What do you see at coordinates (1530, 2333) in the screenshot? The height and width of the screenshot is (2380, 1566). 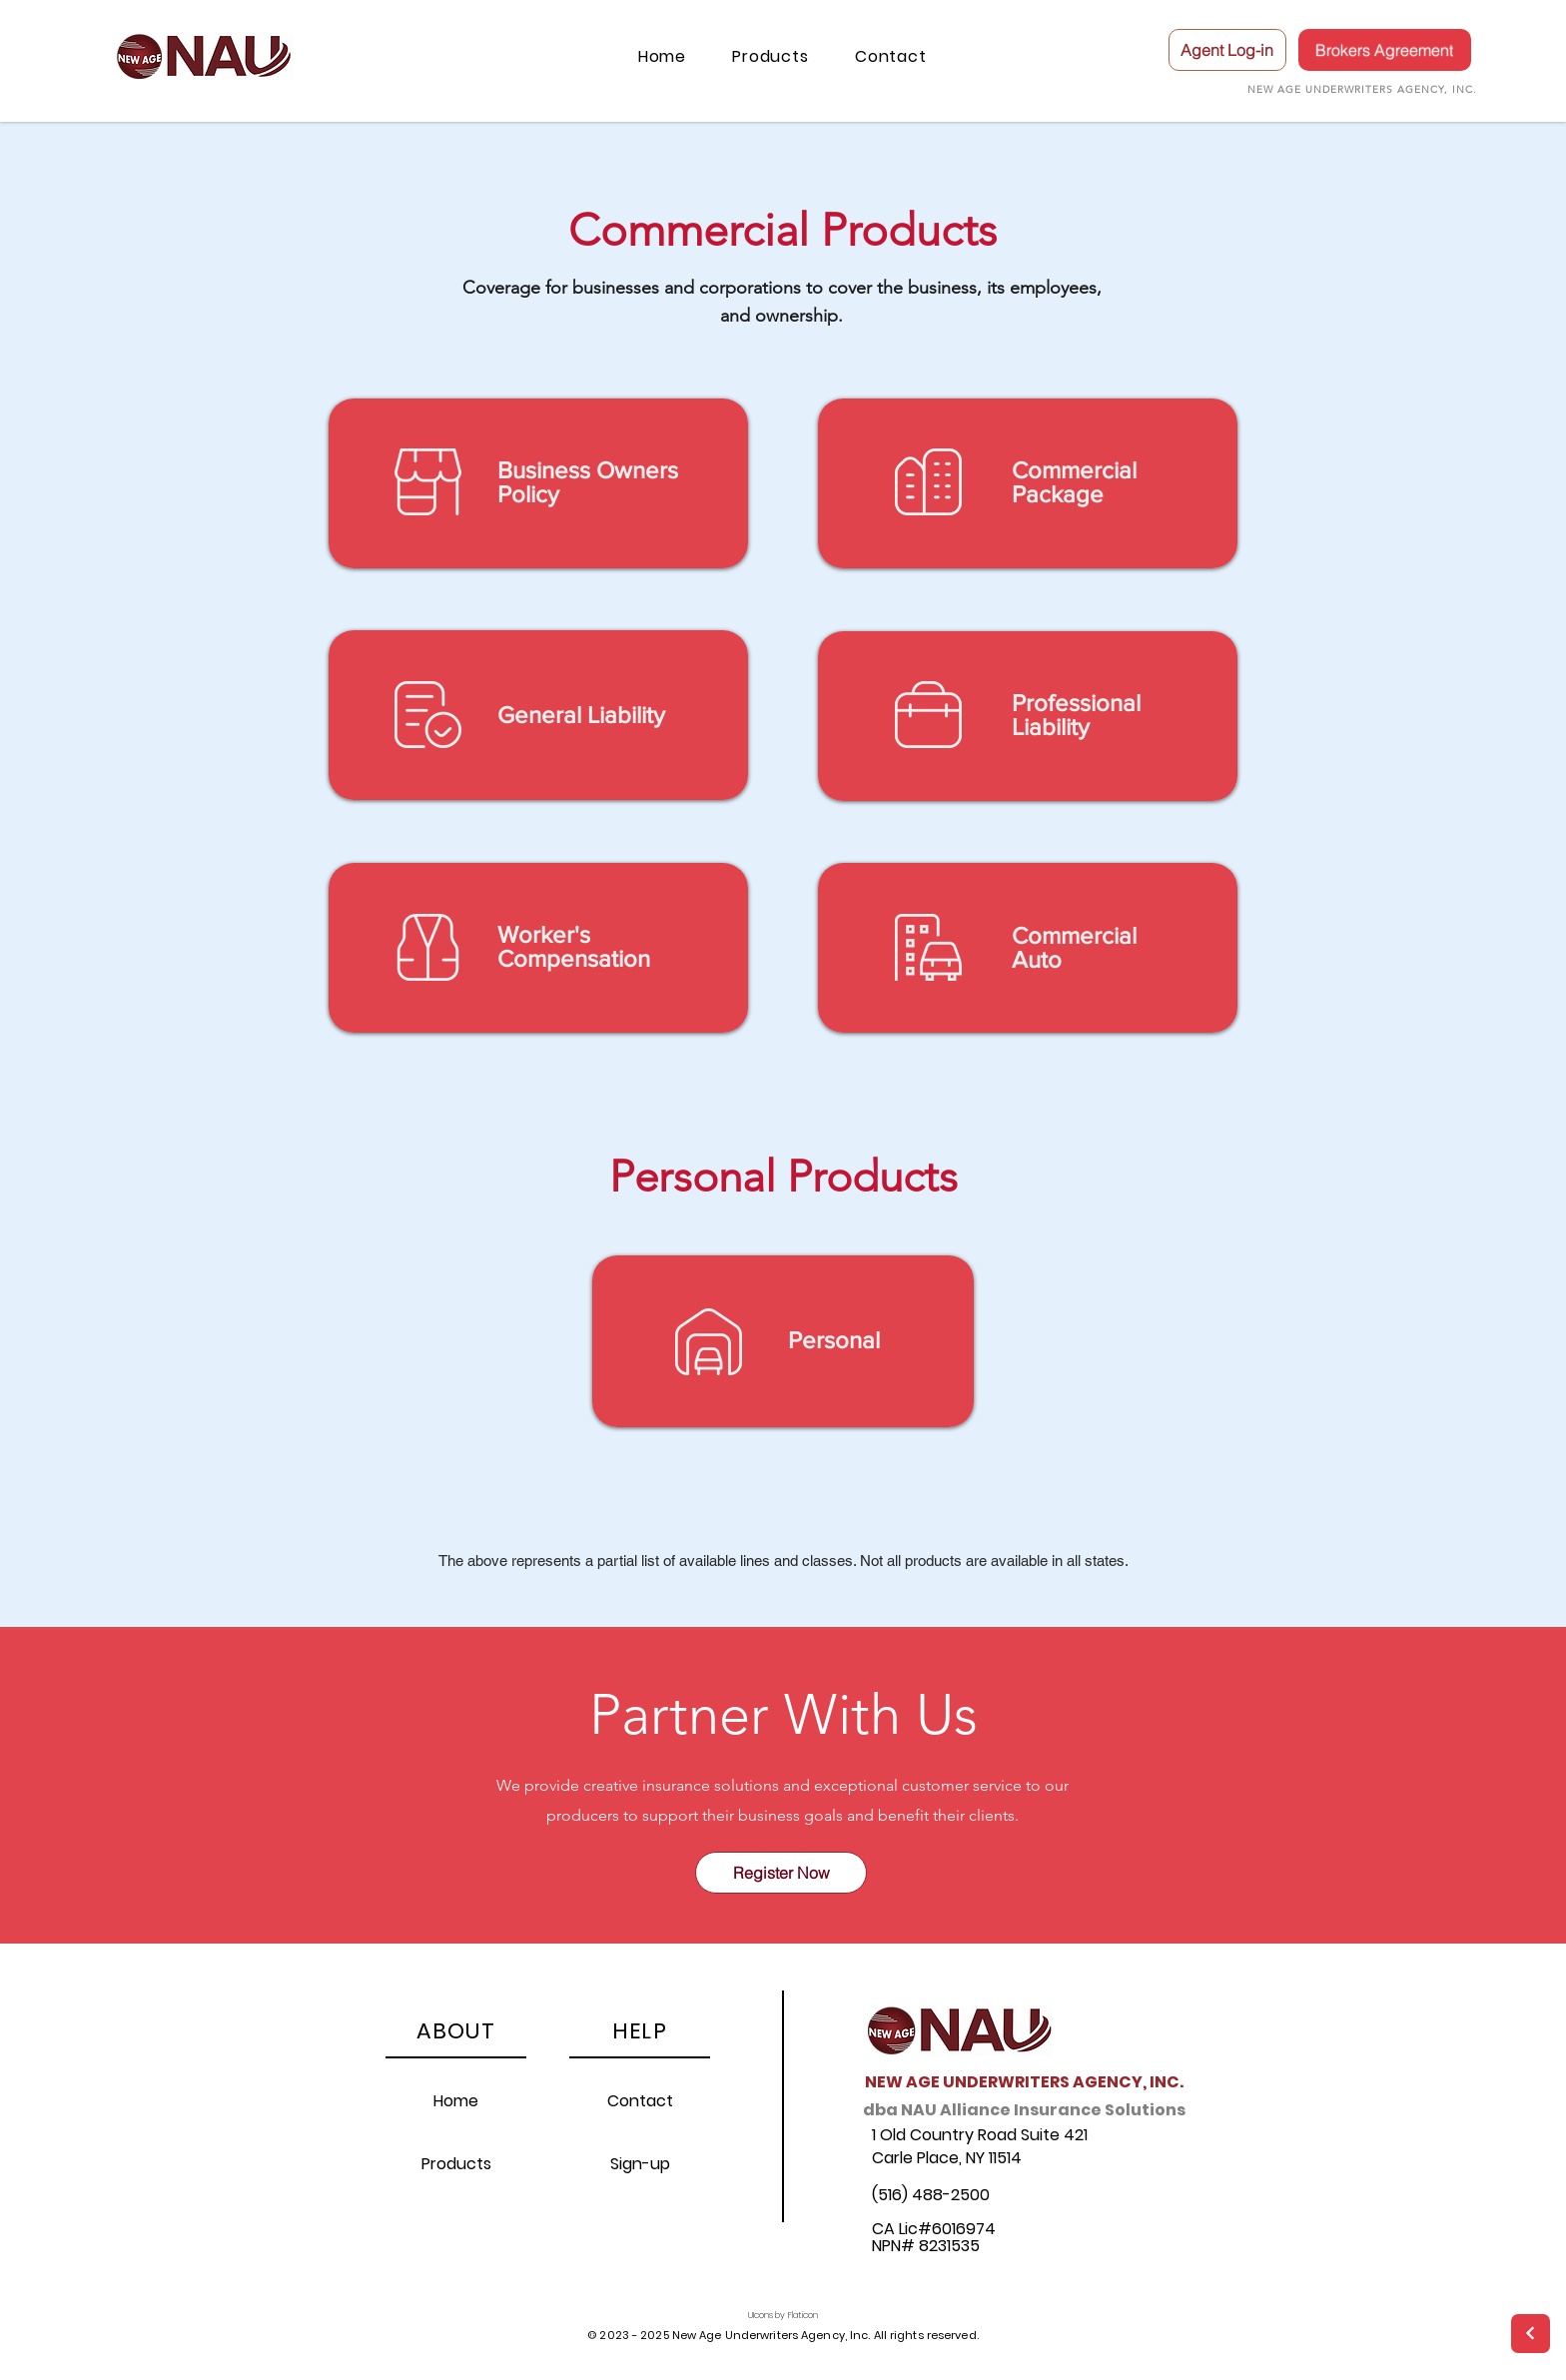 I see `[Next]` at bounding box center [1530, 2333].